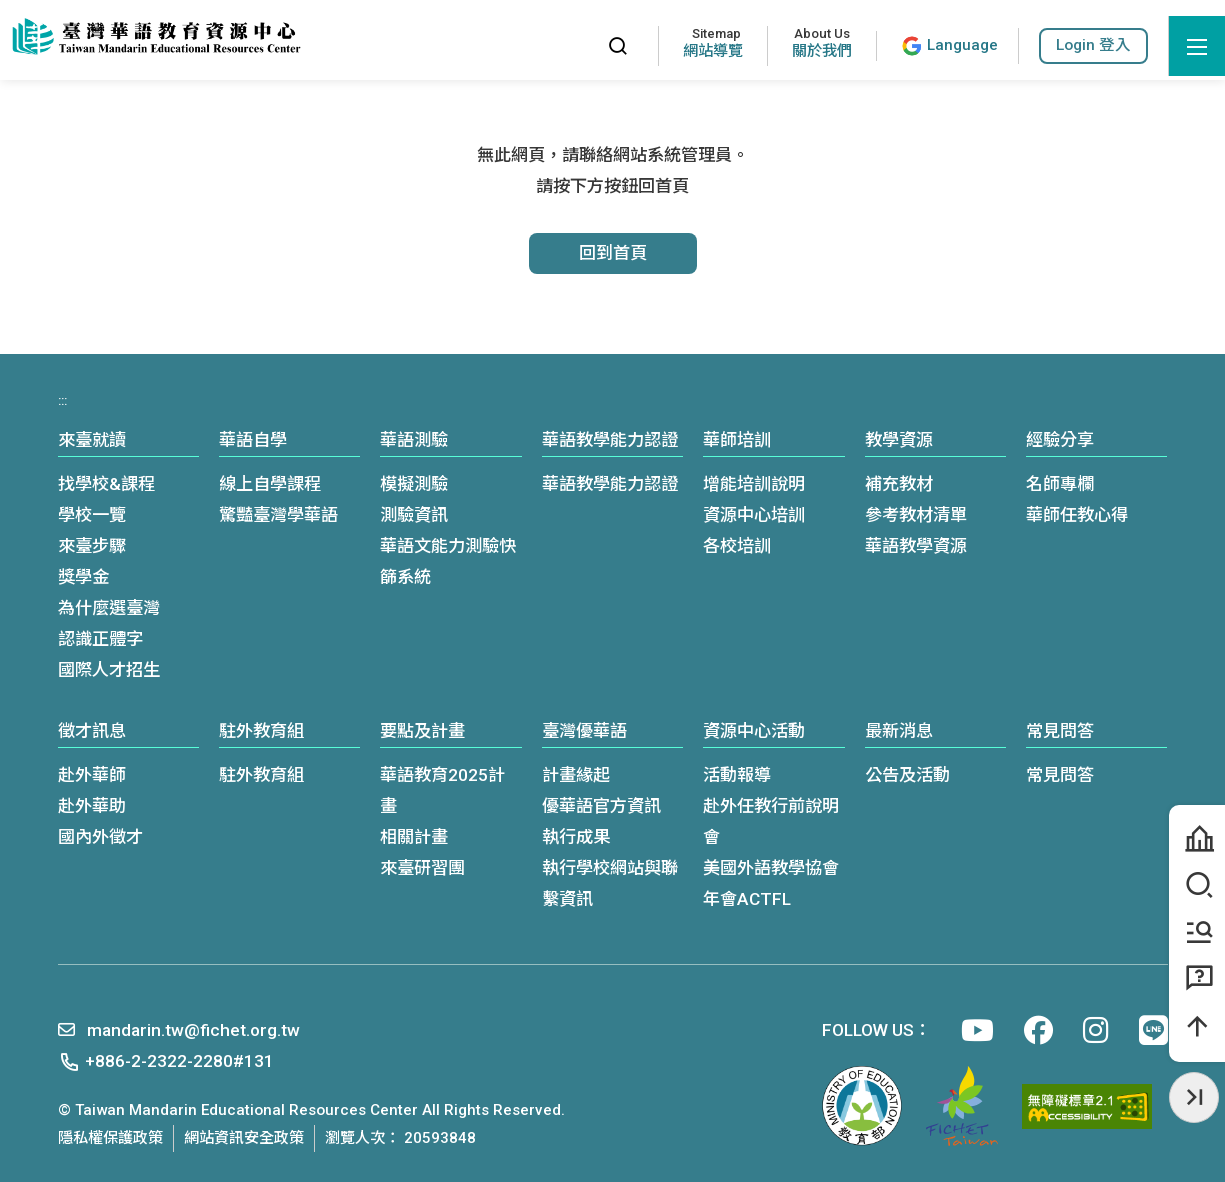 The image size is (1225, 1182). I want to click on :::, so click(573, 45).